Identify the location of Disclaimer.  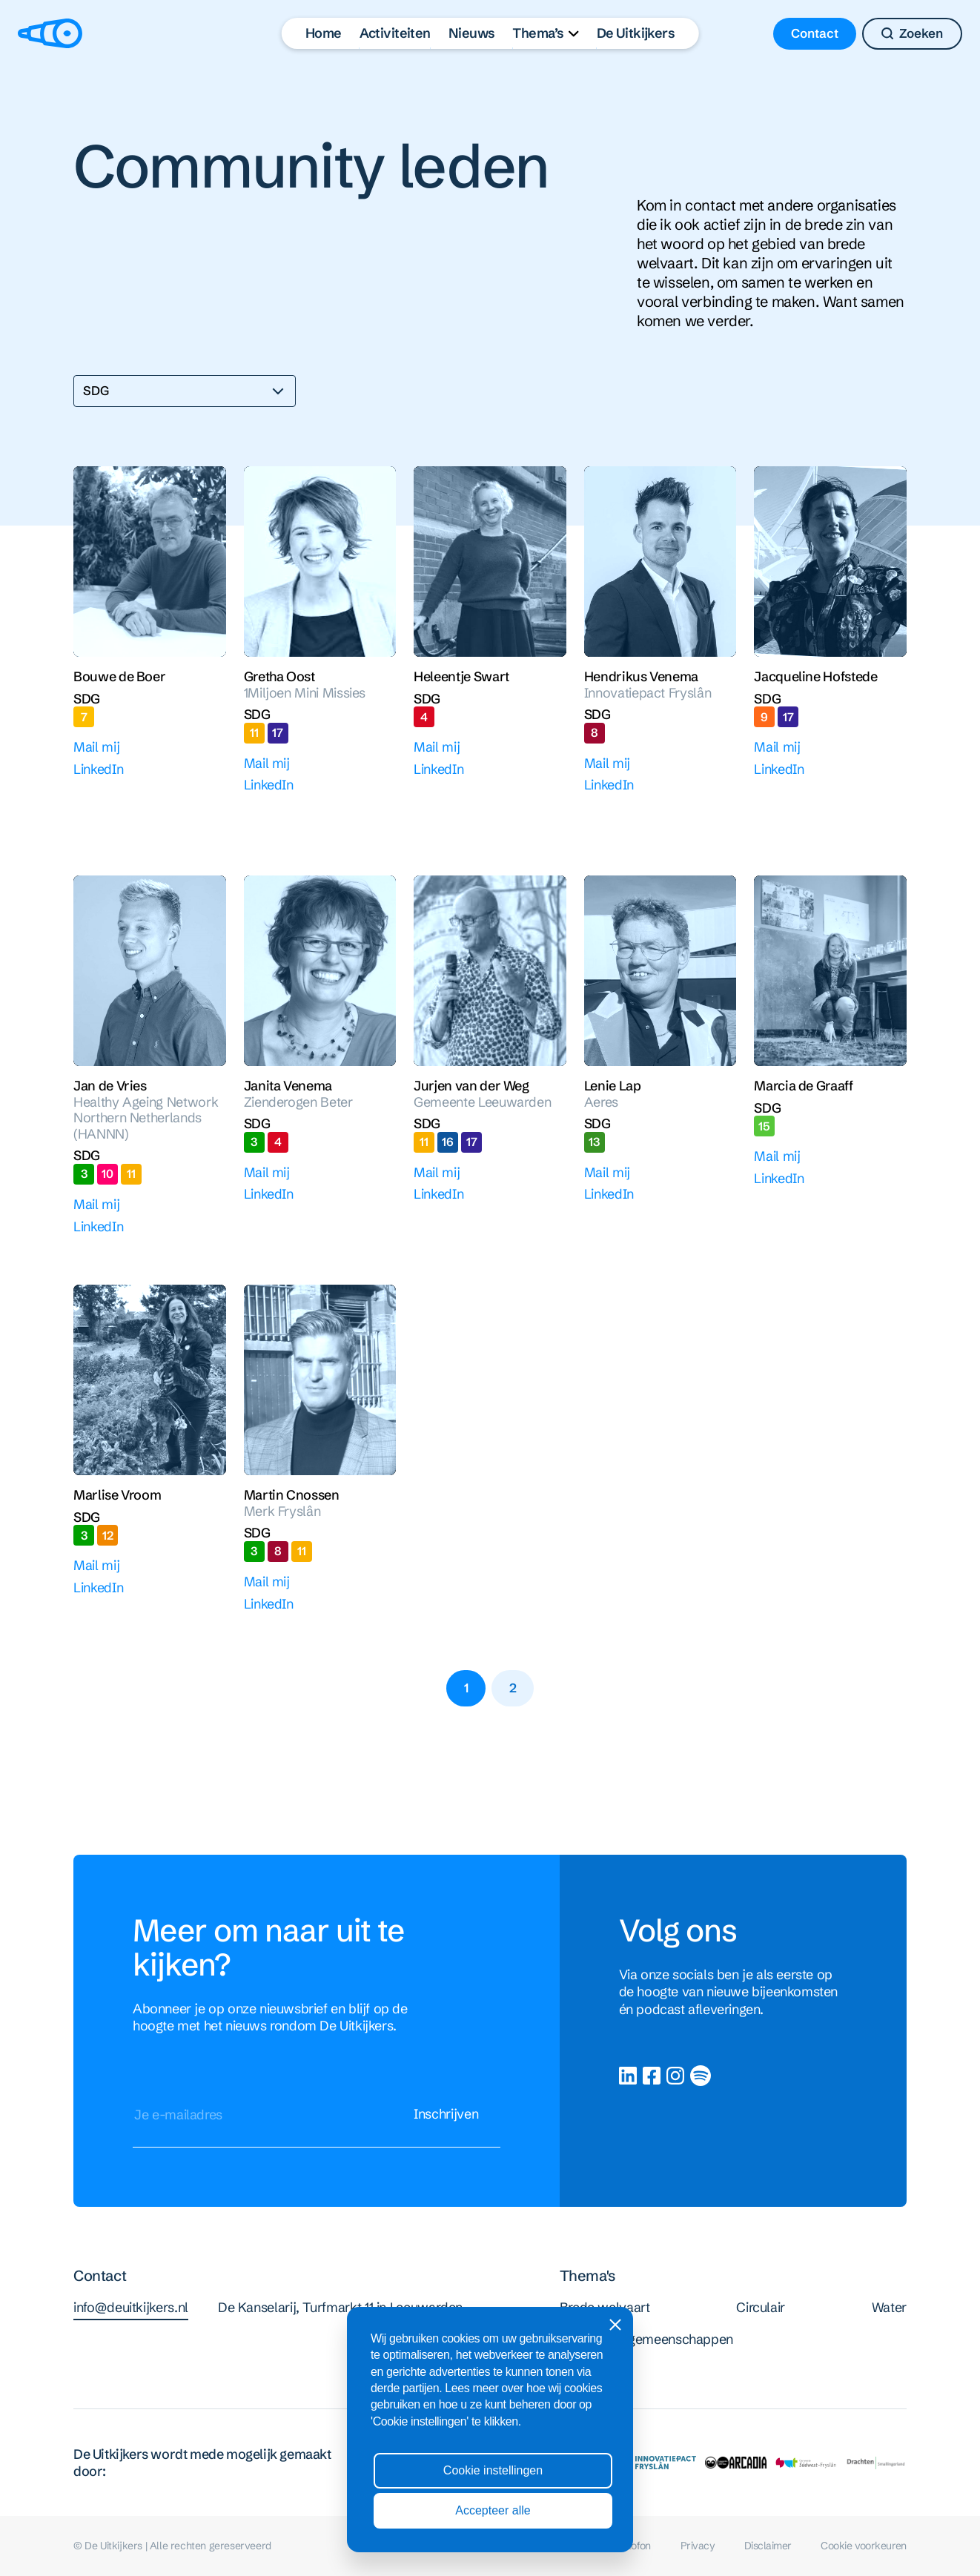
(767, 2545).